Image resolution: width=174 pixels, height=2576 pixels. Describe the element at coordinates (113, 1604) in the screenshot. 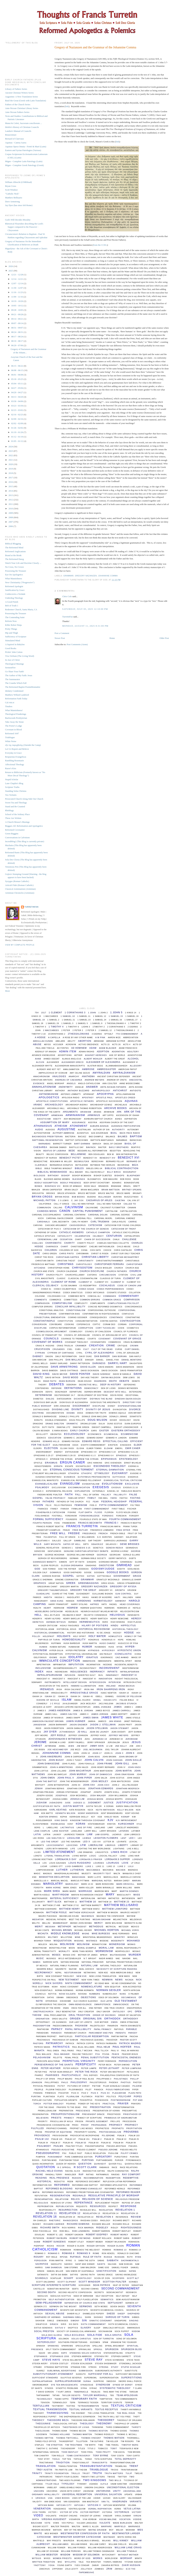

I see `Hazael` at that location.